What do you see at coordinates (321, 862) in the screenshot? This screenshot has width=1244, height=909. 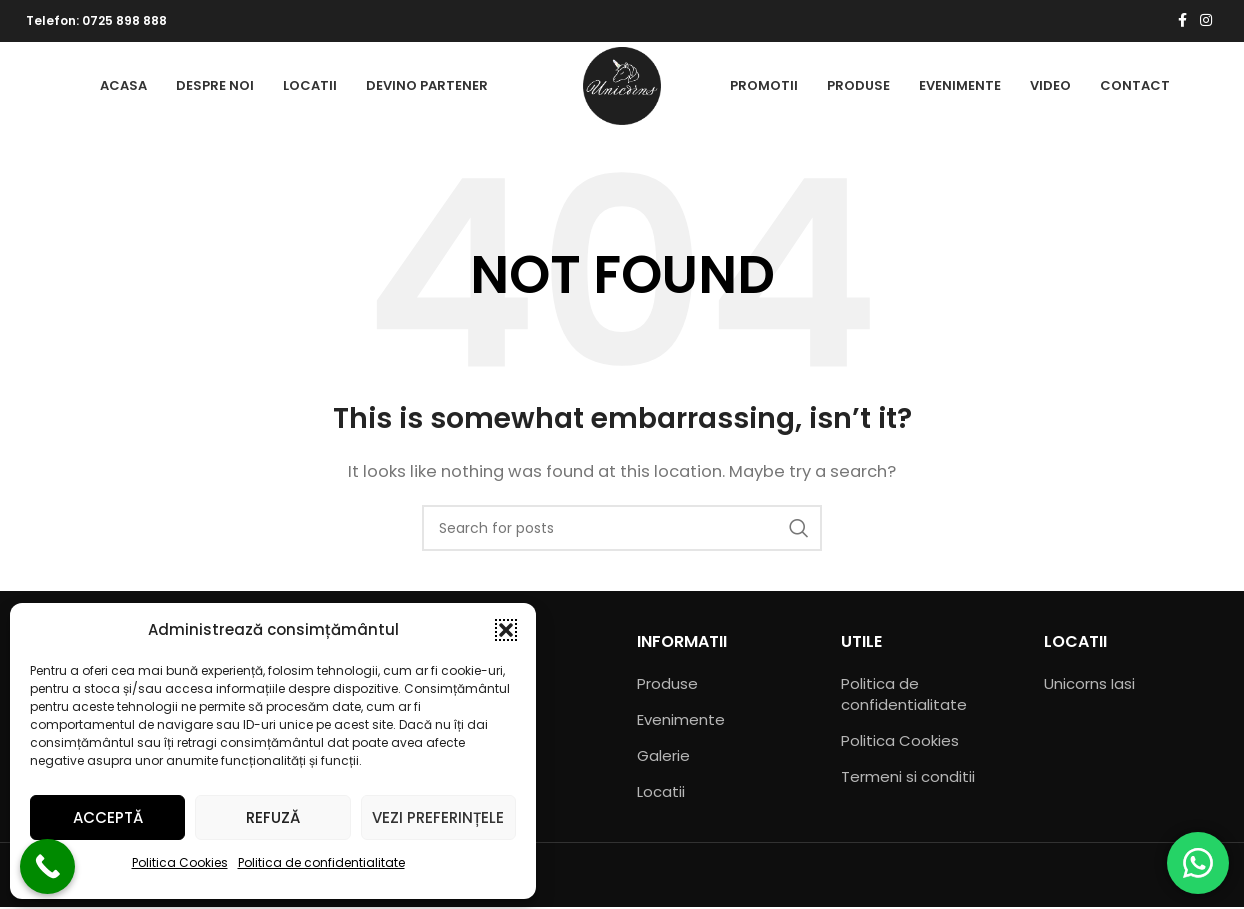 I see `Politica de confidentialitate` at bounding box center [321, 862].